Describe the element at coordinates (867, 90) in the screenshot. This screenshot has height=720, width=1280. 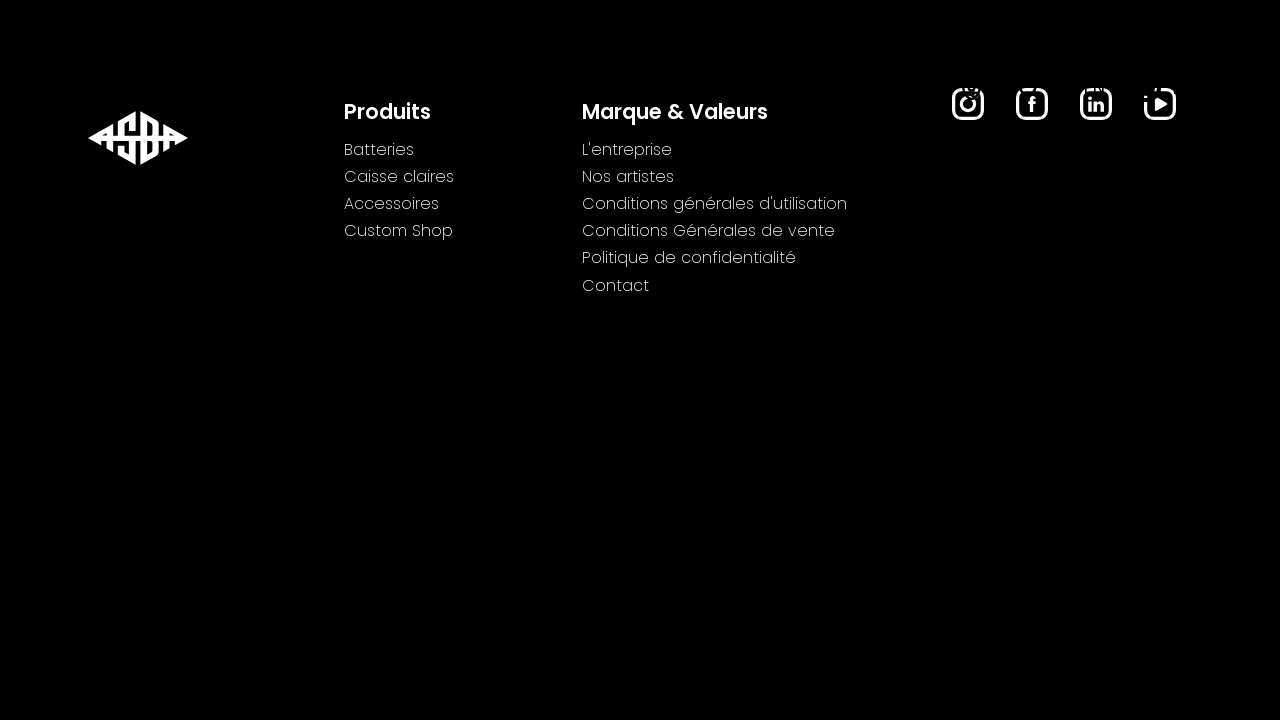
I see `Custom Shop` at that location.